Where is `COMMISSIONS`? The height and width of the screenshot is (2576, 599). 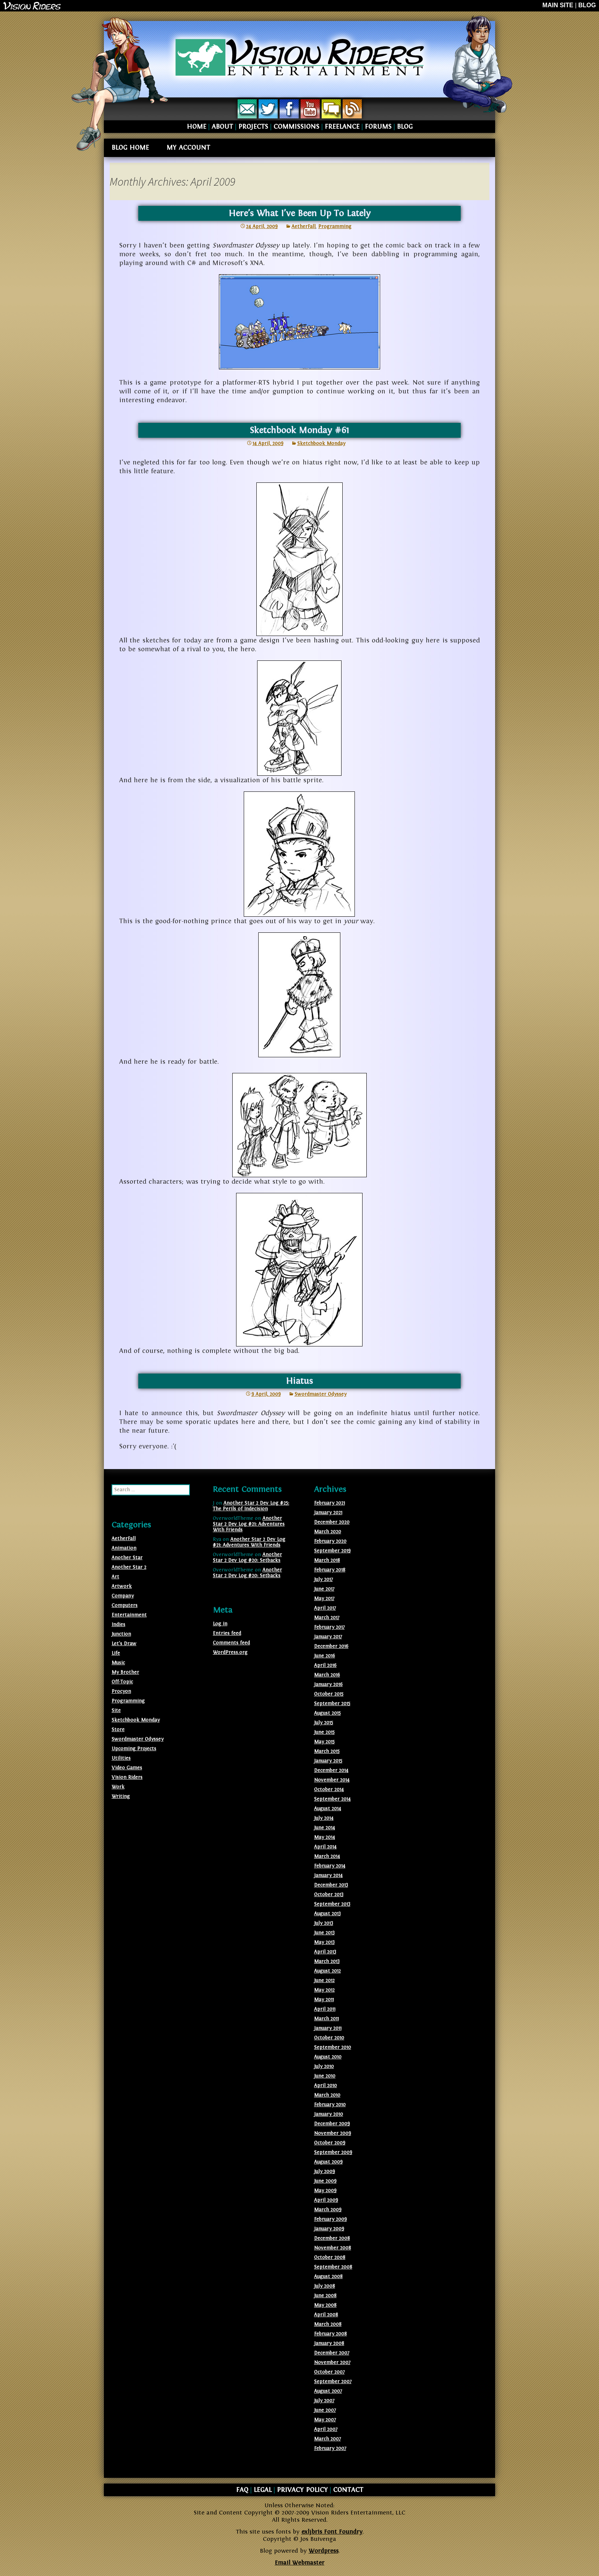 COMMISSIONS is located at coordinates (296, 127).